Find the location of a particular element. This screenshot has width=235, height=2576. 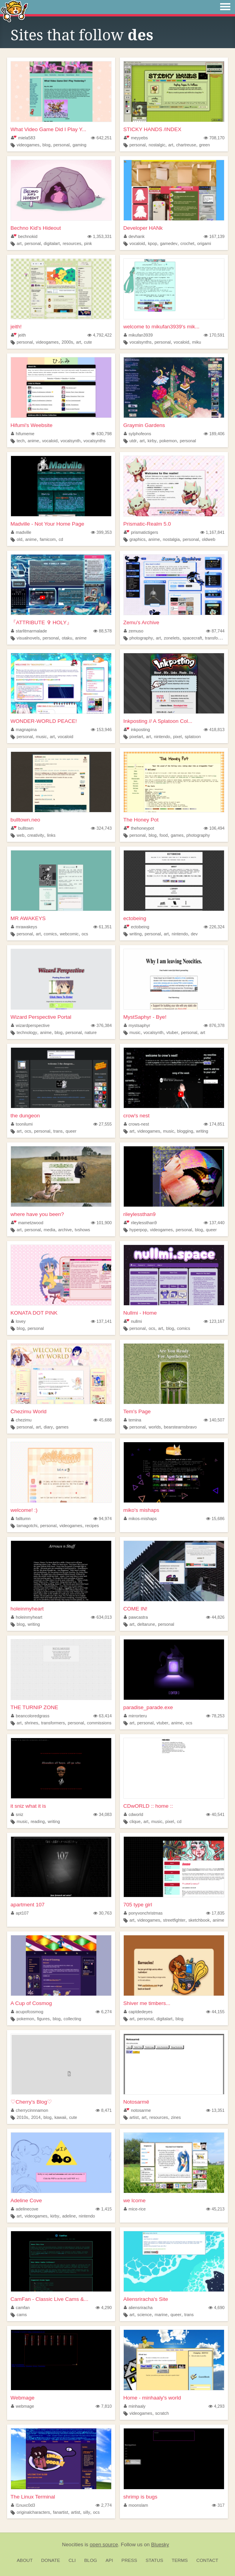

transformers is located at coordinates (217, 638).